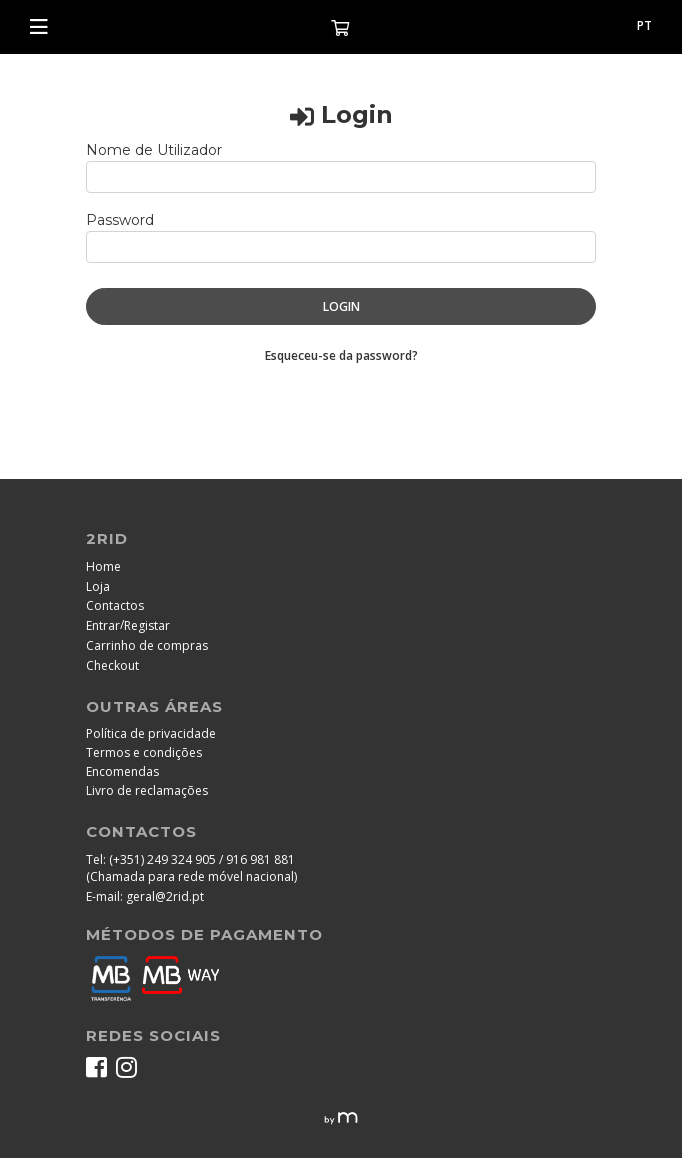 Image resolution: width=682 pixels, height=1158 pixels. I want to click on Password, so click(120, 220).